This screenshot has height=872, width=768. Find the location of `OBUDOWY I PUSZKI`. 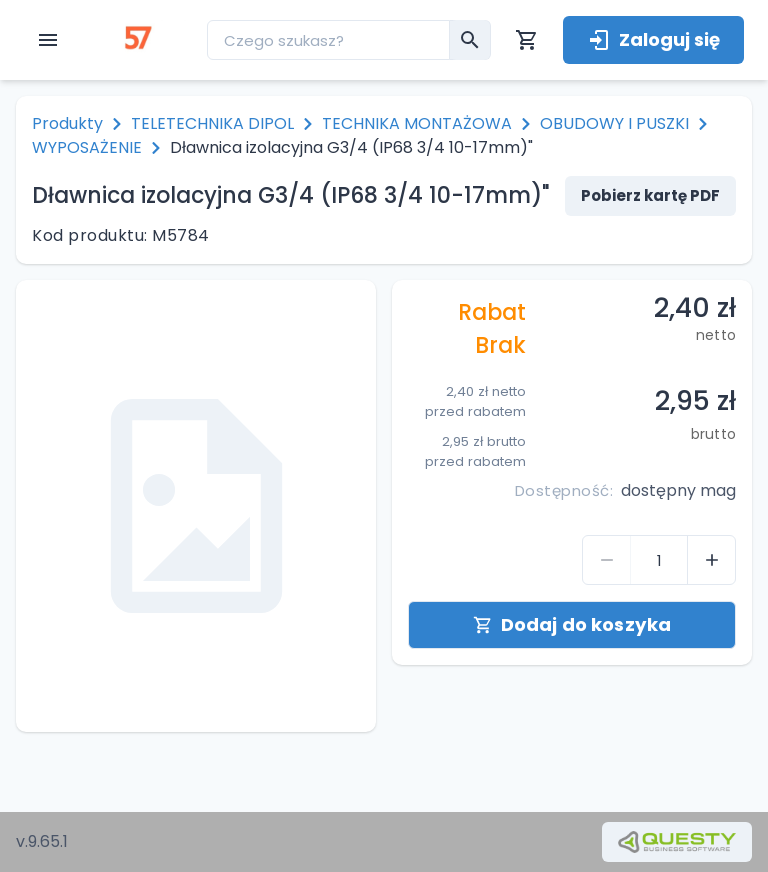

OBUDOWY I PUSZKI is located at coordinates (614, 123).